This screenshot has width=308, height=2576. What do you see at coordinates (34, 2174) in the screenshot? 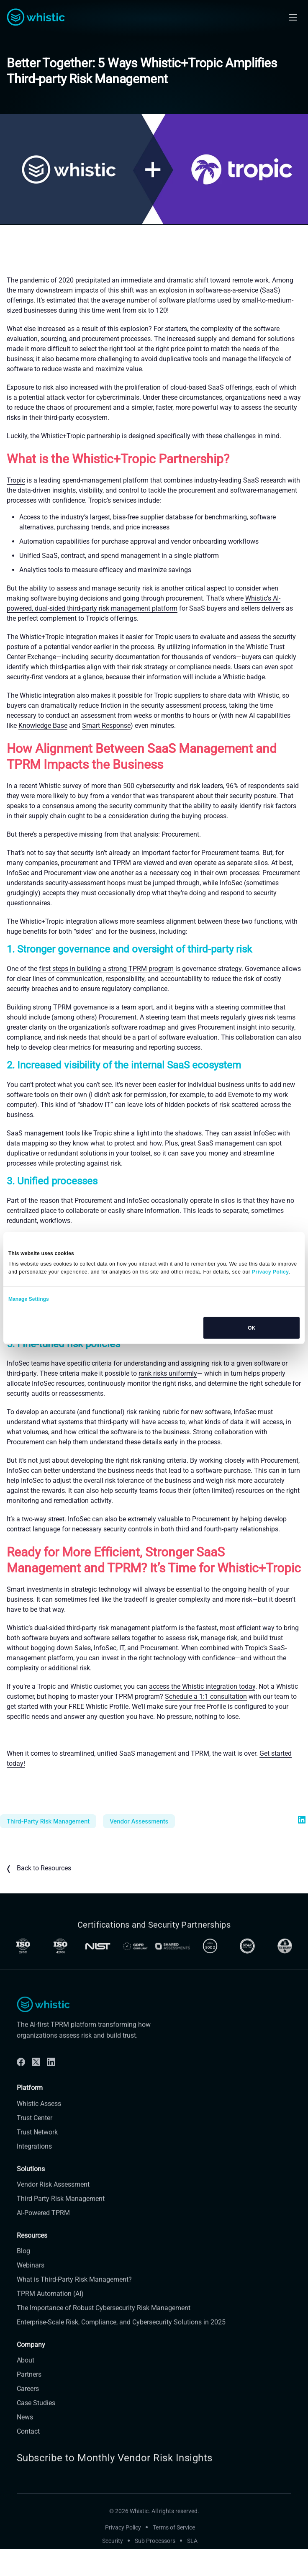
I see `Integrations` at bounding box center [34, 2174].